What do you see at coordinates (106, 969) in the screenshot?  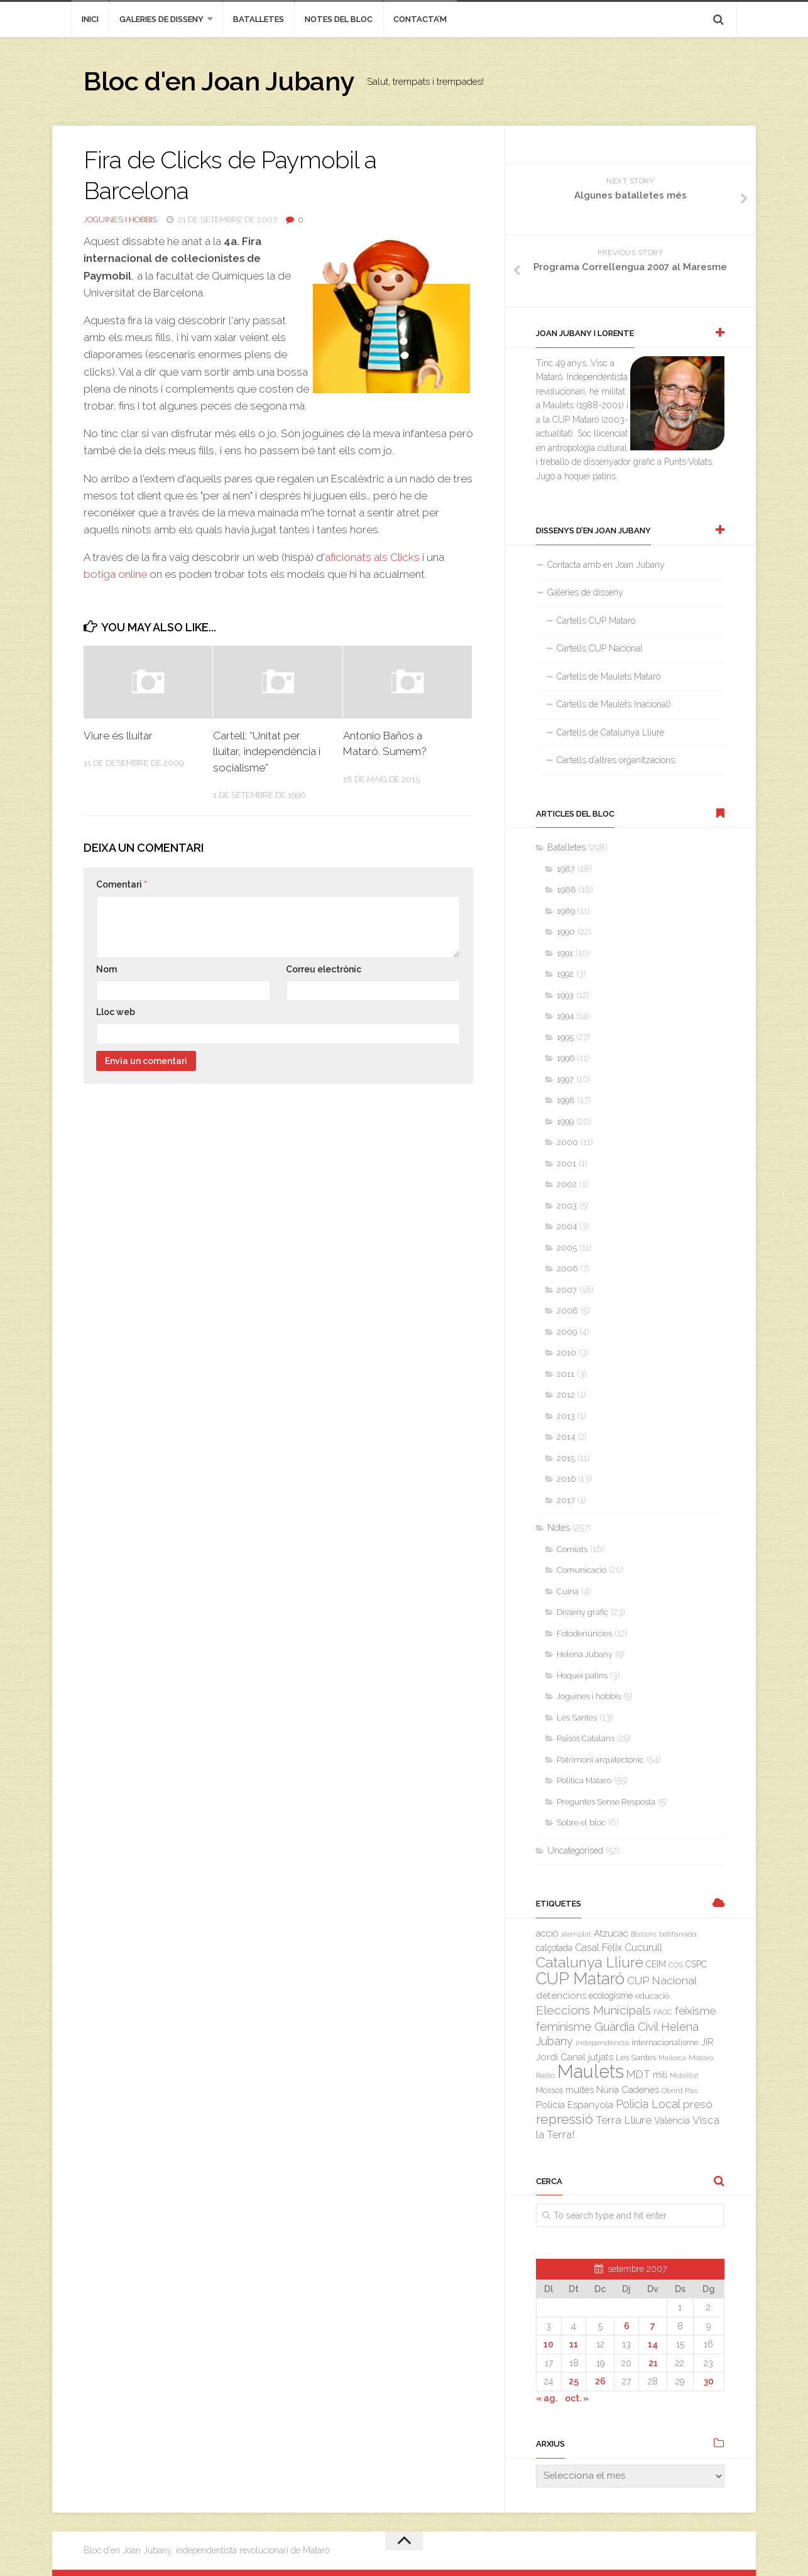 I see `Nom` at bounding box center [106, 969].